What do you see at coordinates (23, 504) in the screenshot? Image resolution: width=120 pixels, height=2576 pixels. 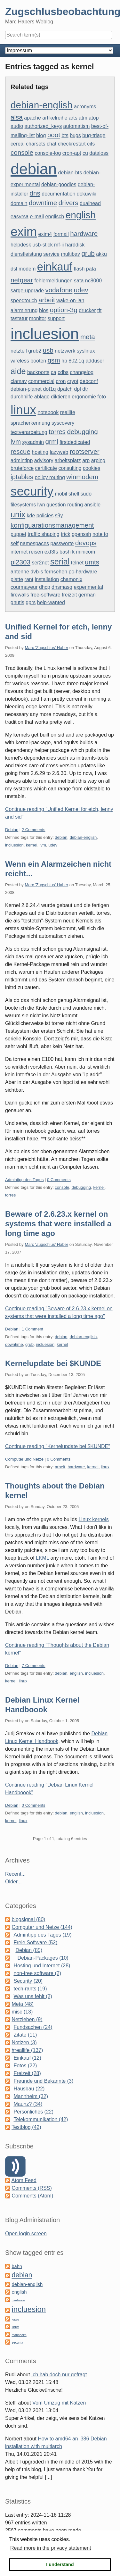 I see `filesystems` at bounding box center [23, 504].